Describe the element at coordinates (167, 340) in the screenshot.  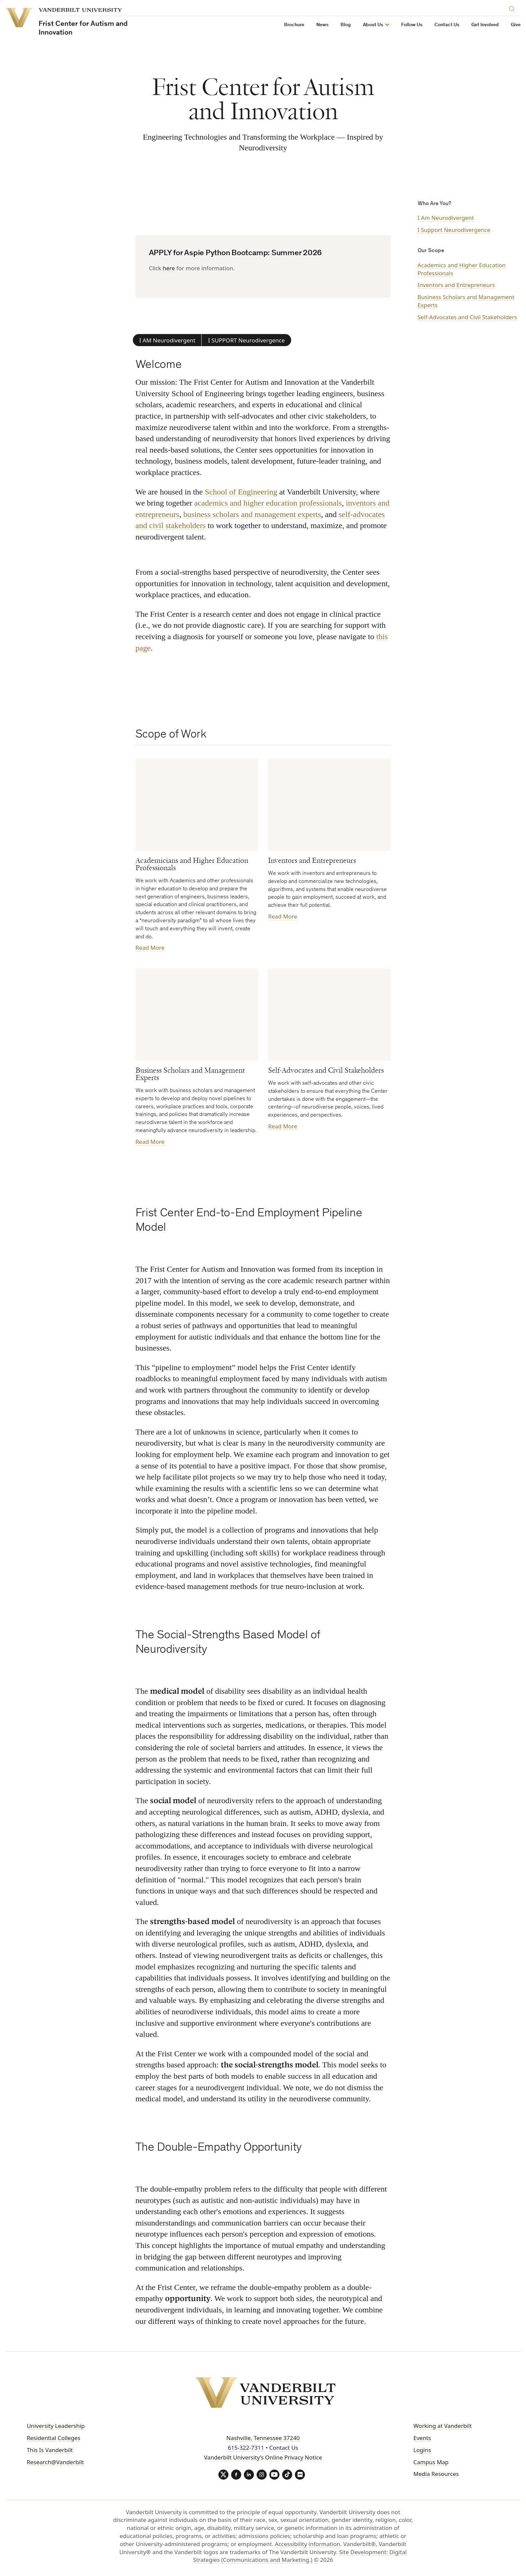
I see `I AM Neurodivergent` at that location.